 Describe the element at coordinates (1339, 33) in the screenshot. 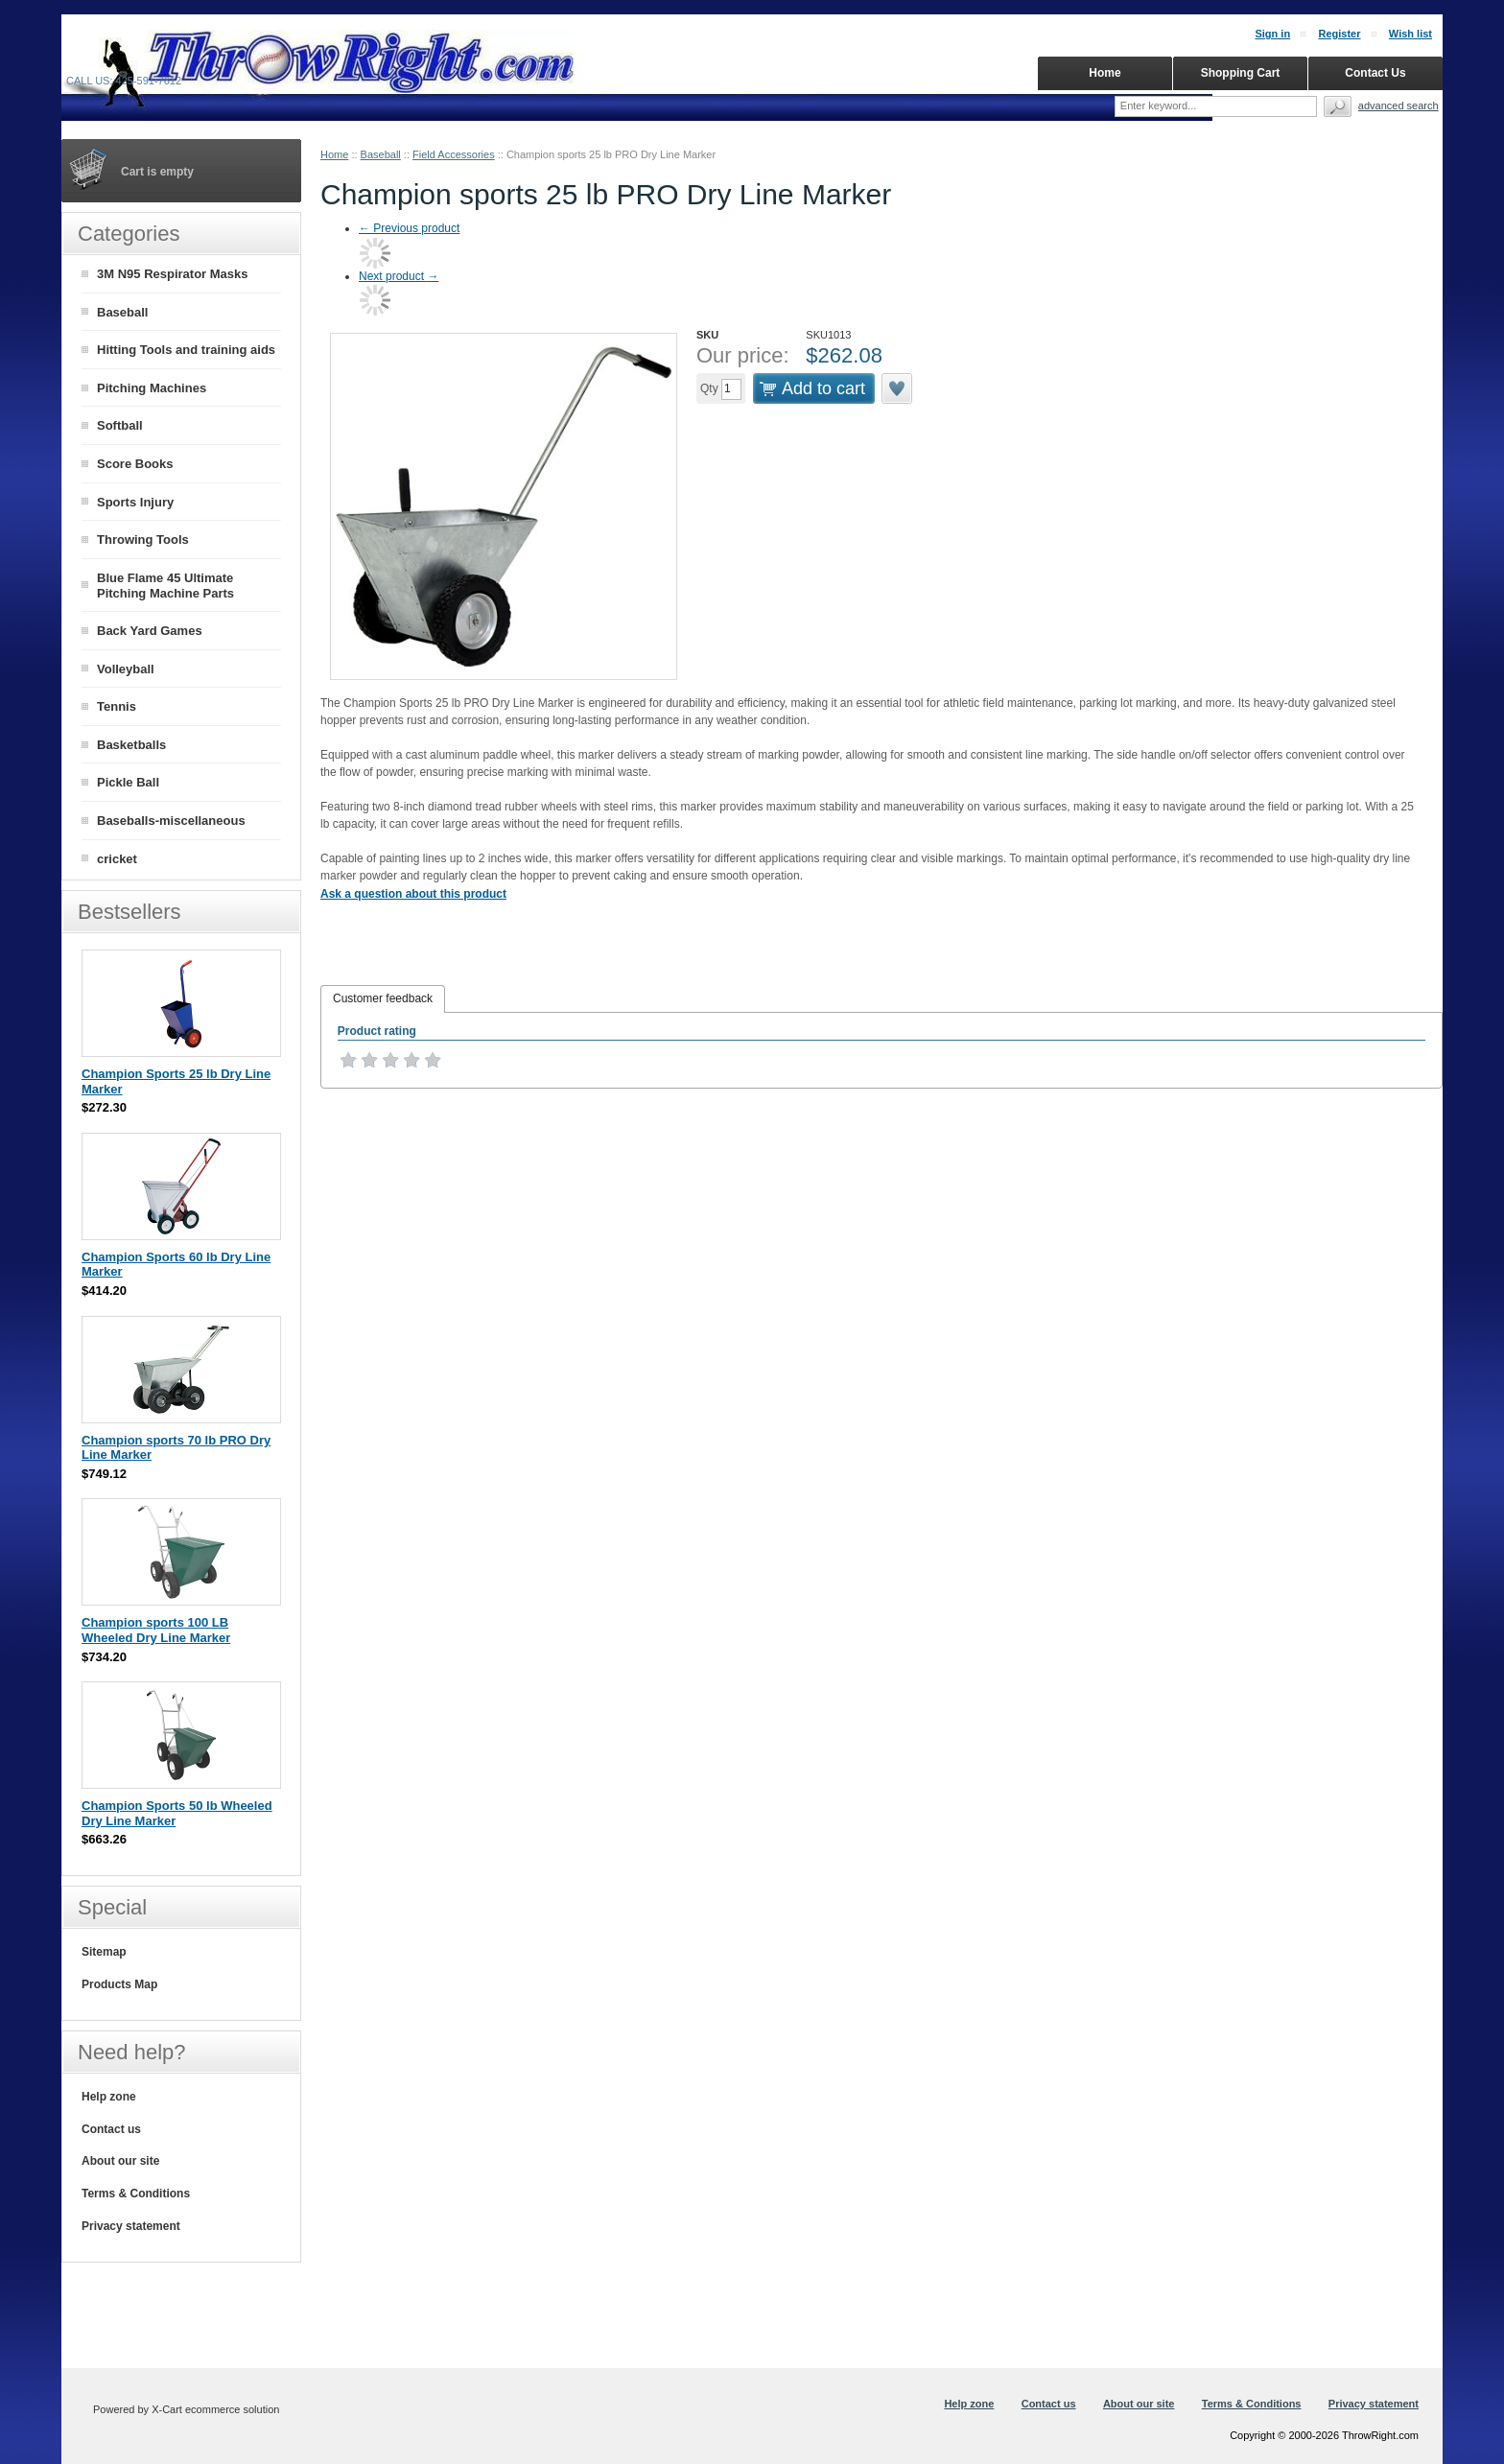

I see `Register` at that location.